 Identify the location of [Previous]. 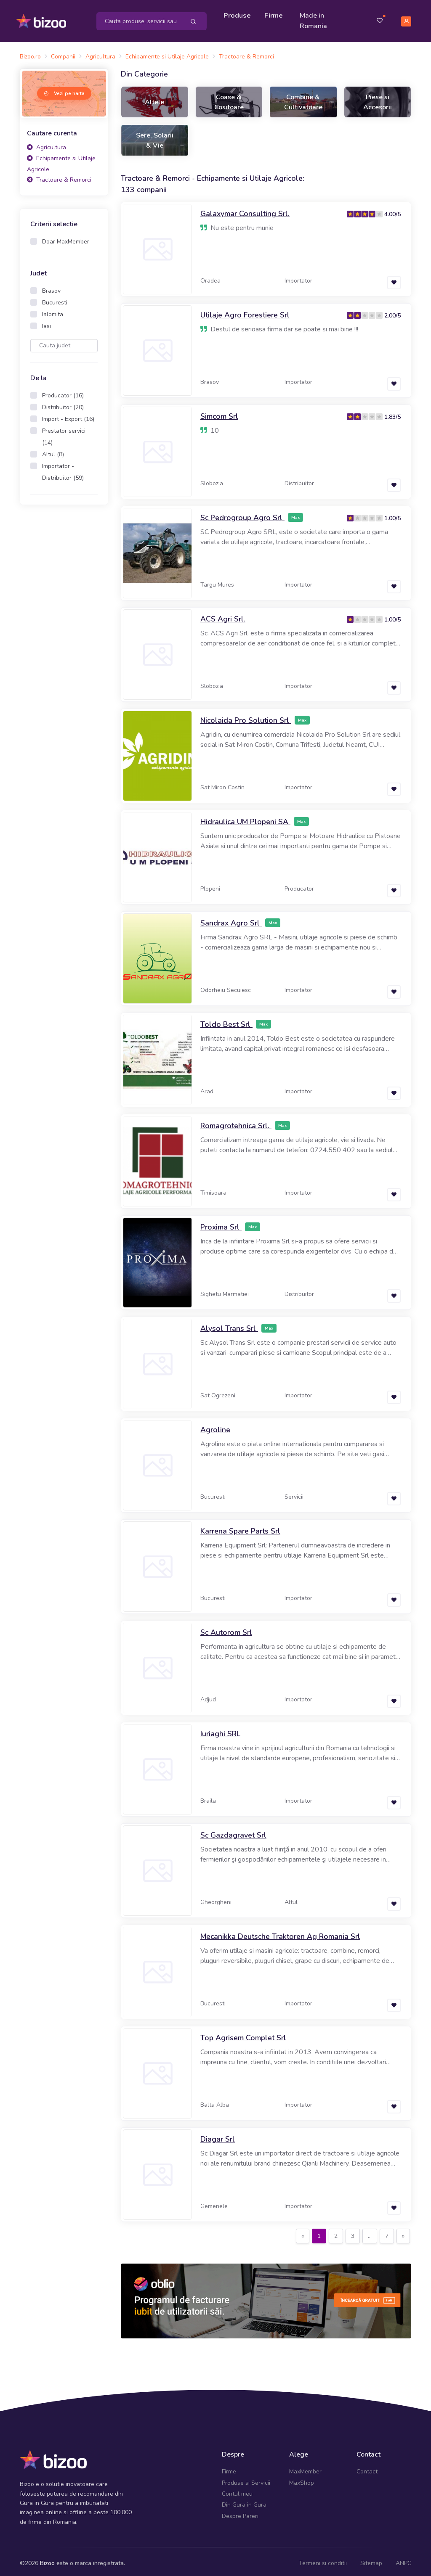
(302, 2232).